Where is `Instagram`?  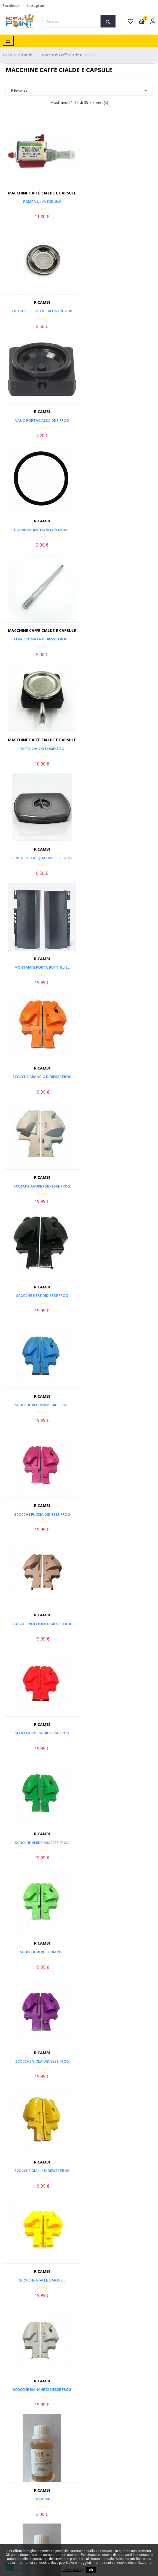 Instagram is located at coordinates (36, 5).